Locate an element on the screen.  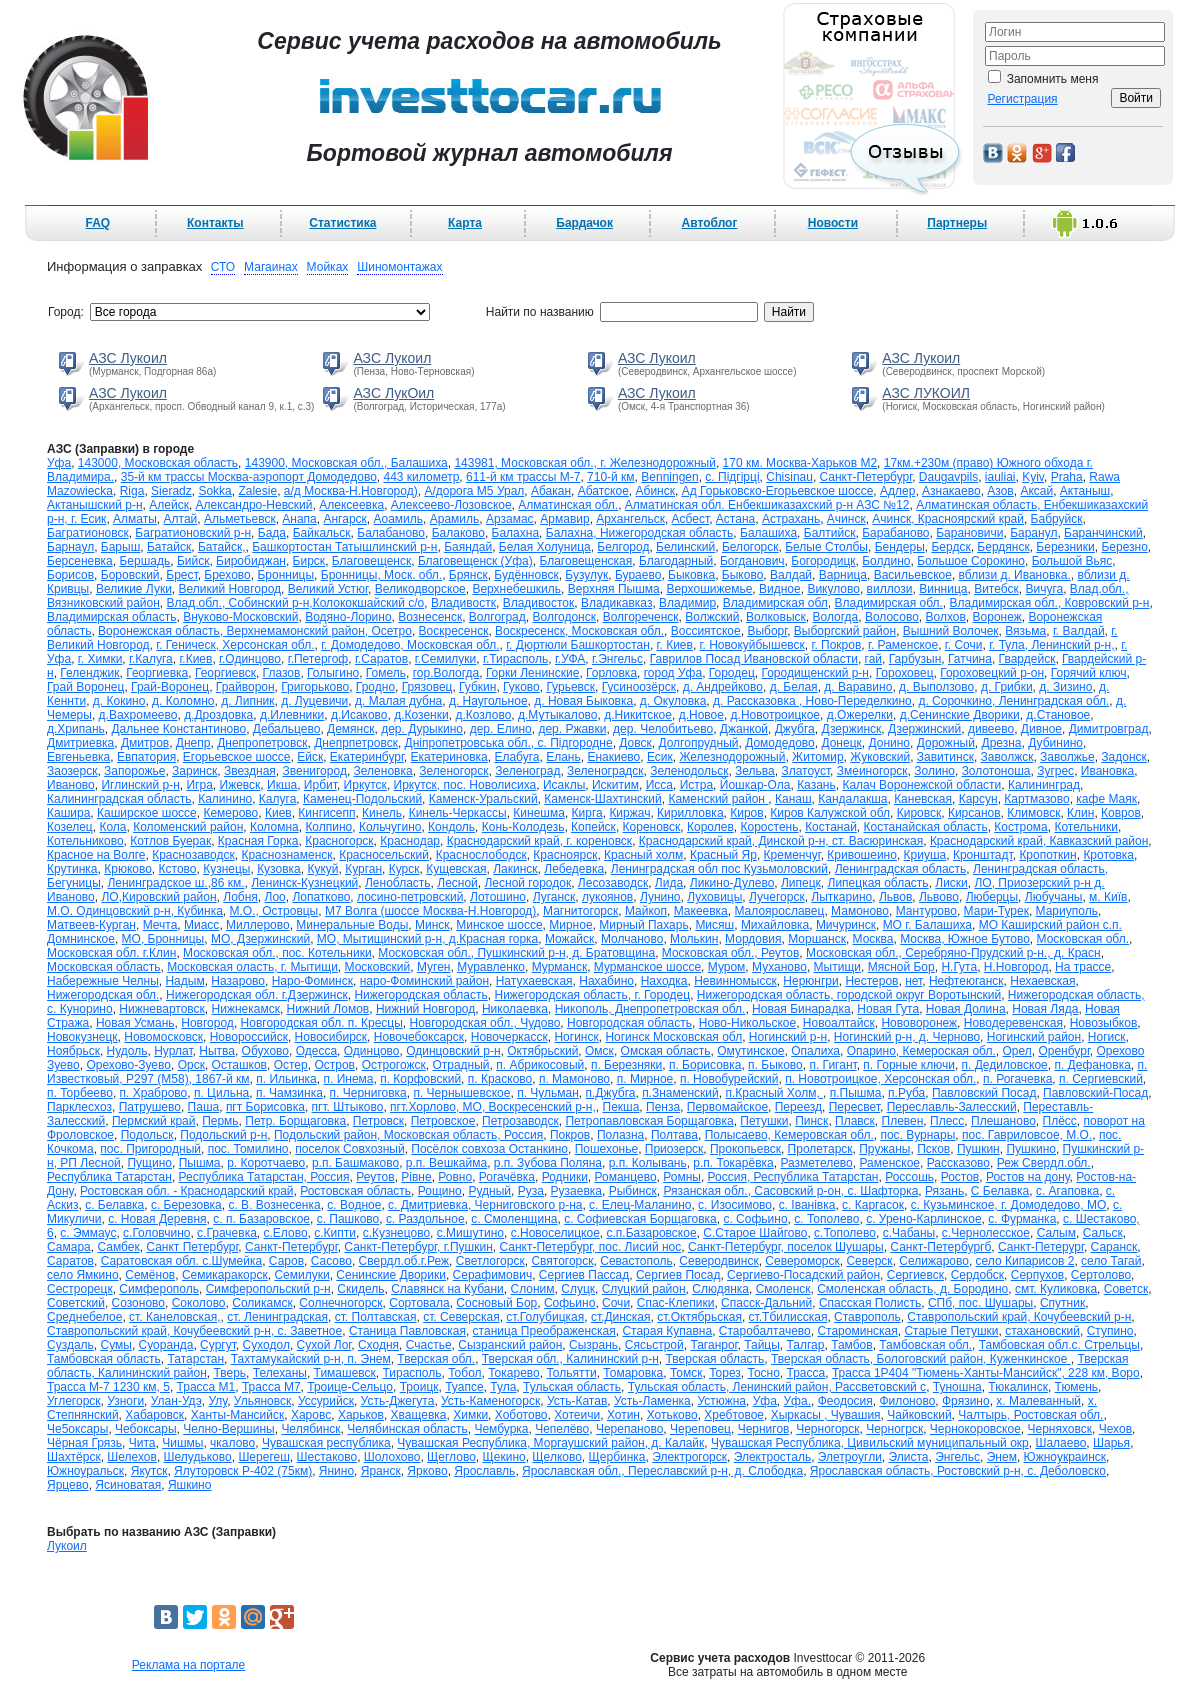
наро-Фоминский район is located at coordinates (424, 981).